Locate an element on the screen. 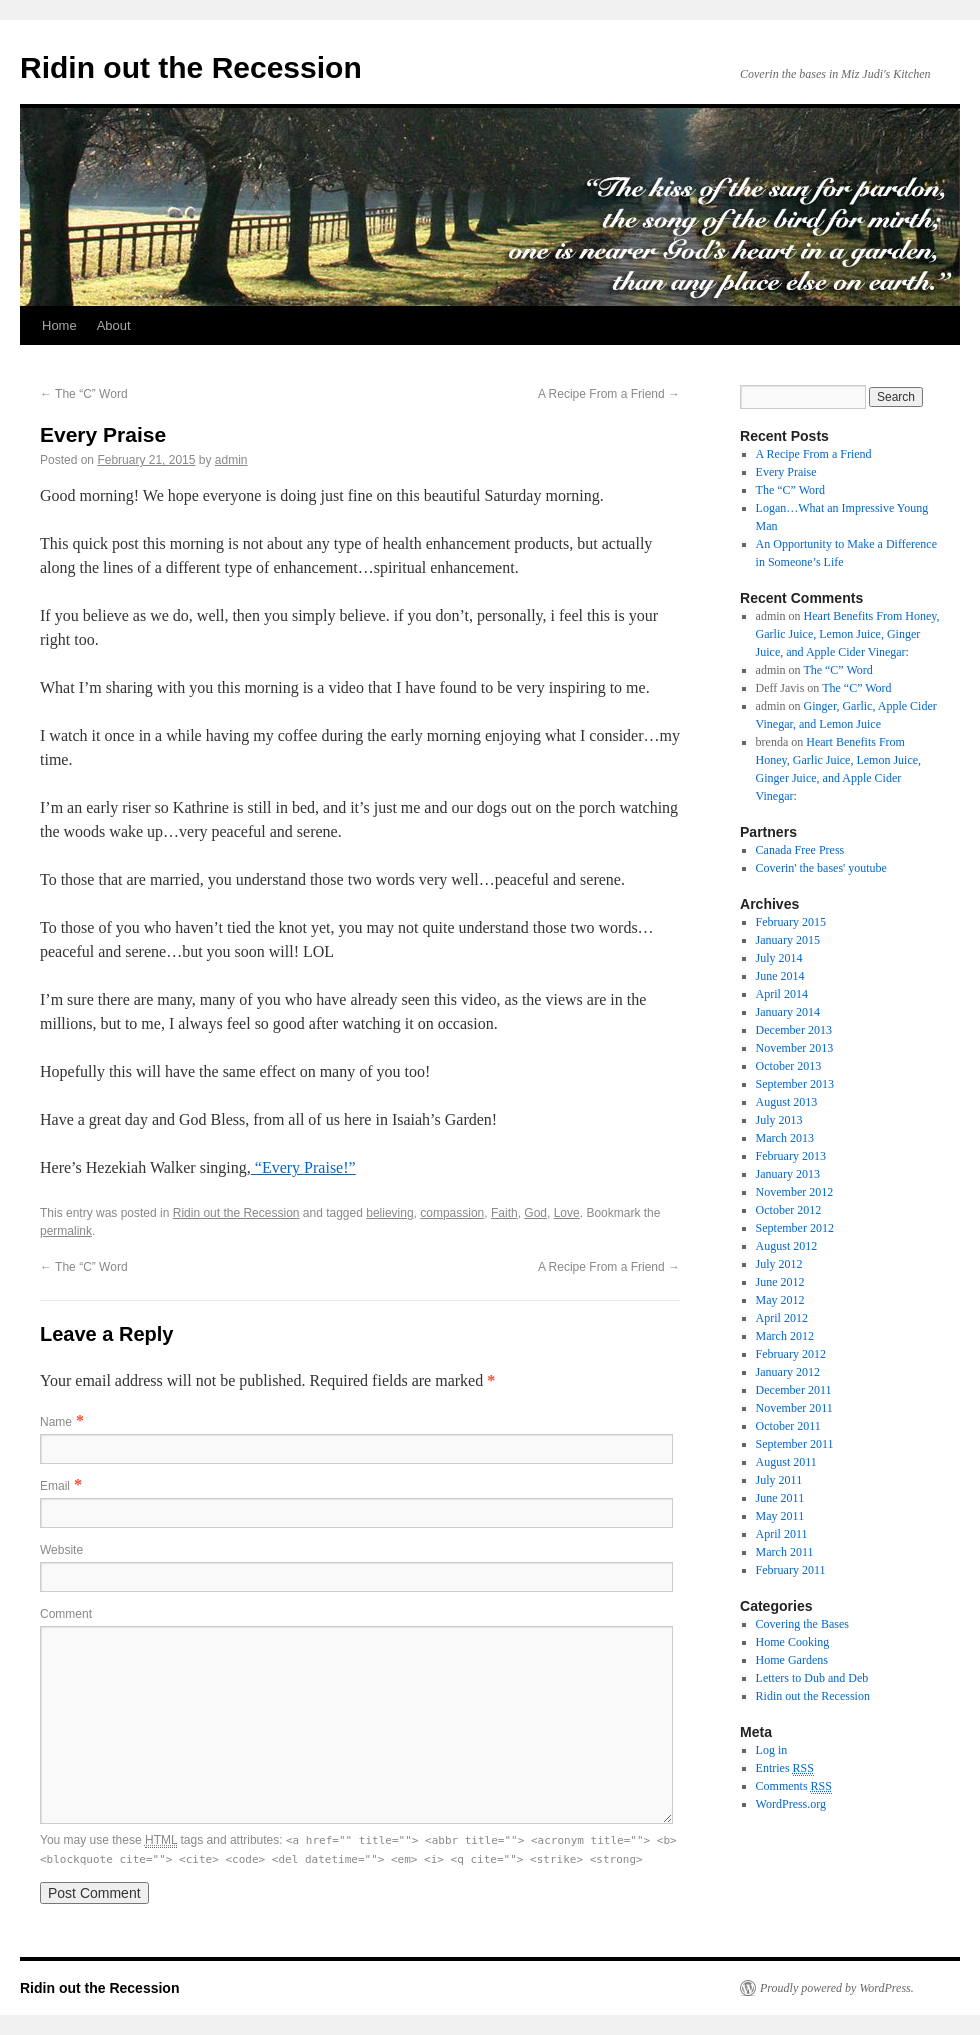 This screenshot has width=980, height=2035. God is located at coordinates (535, 1213).